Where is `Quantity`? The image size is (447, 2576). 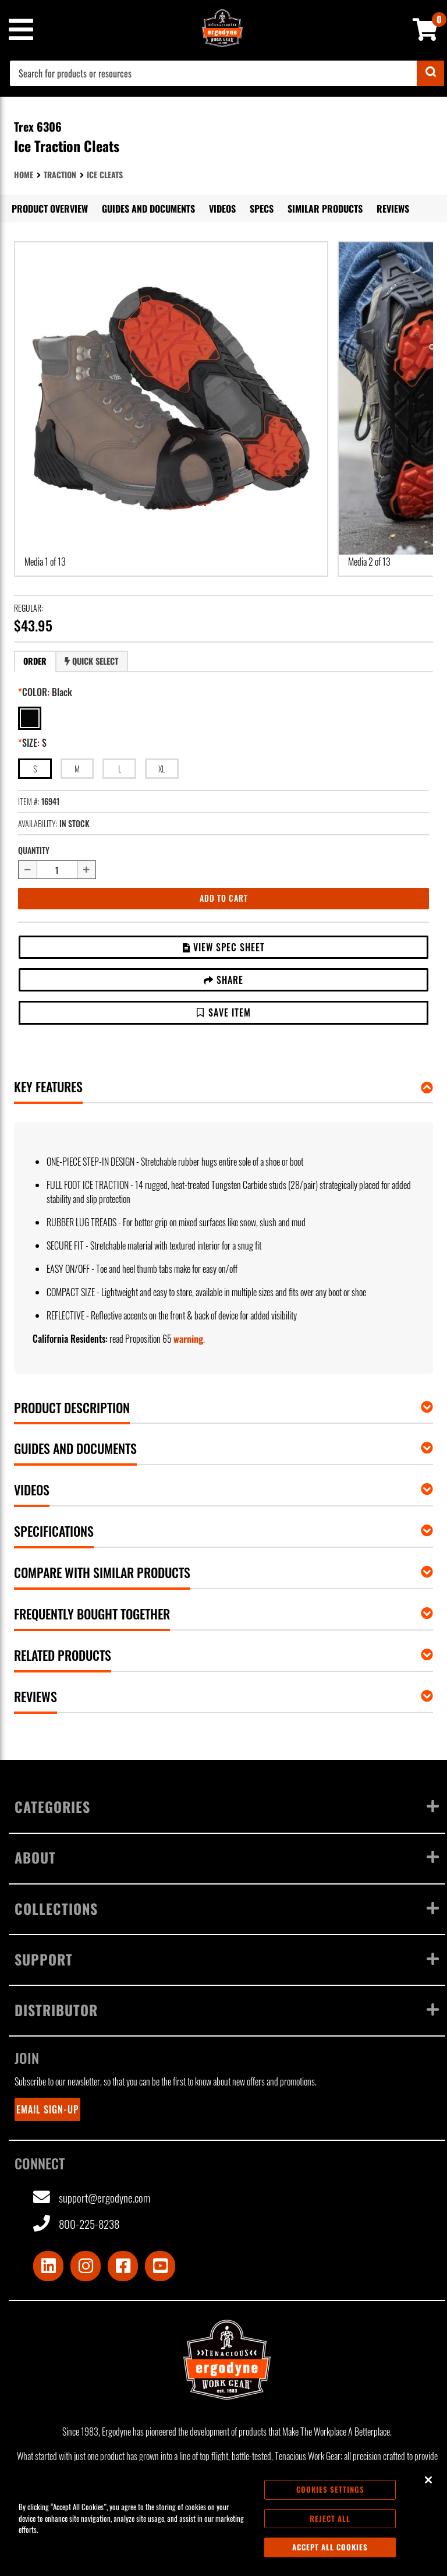
Quantity is located at coordinates (33, 850).